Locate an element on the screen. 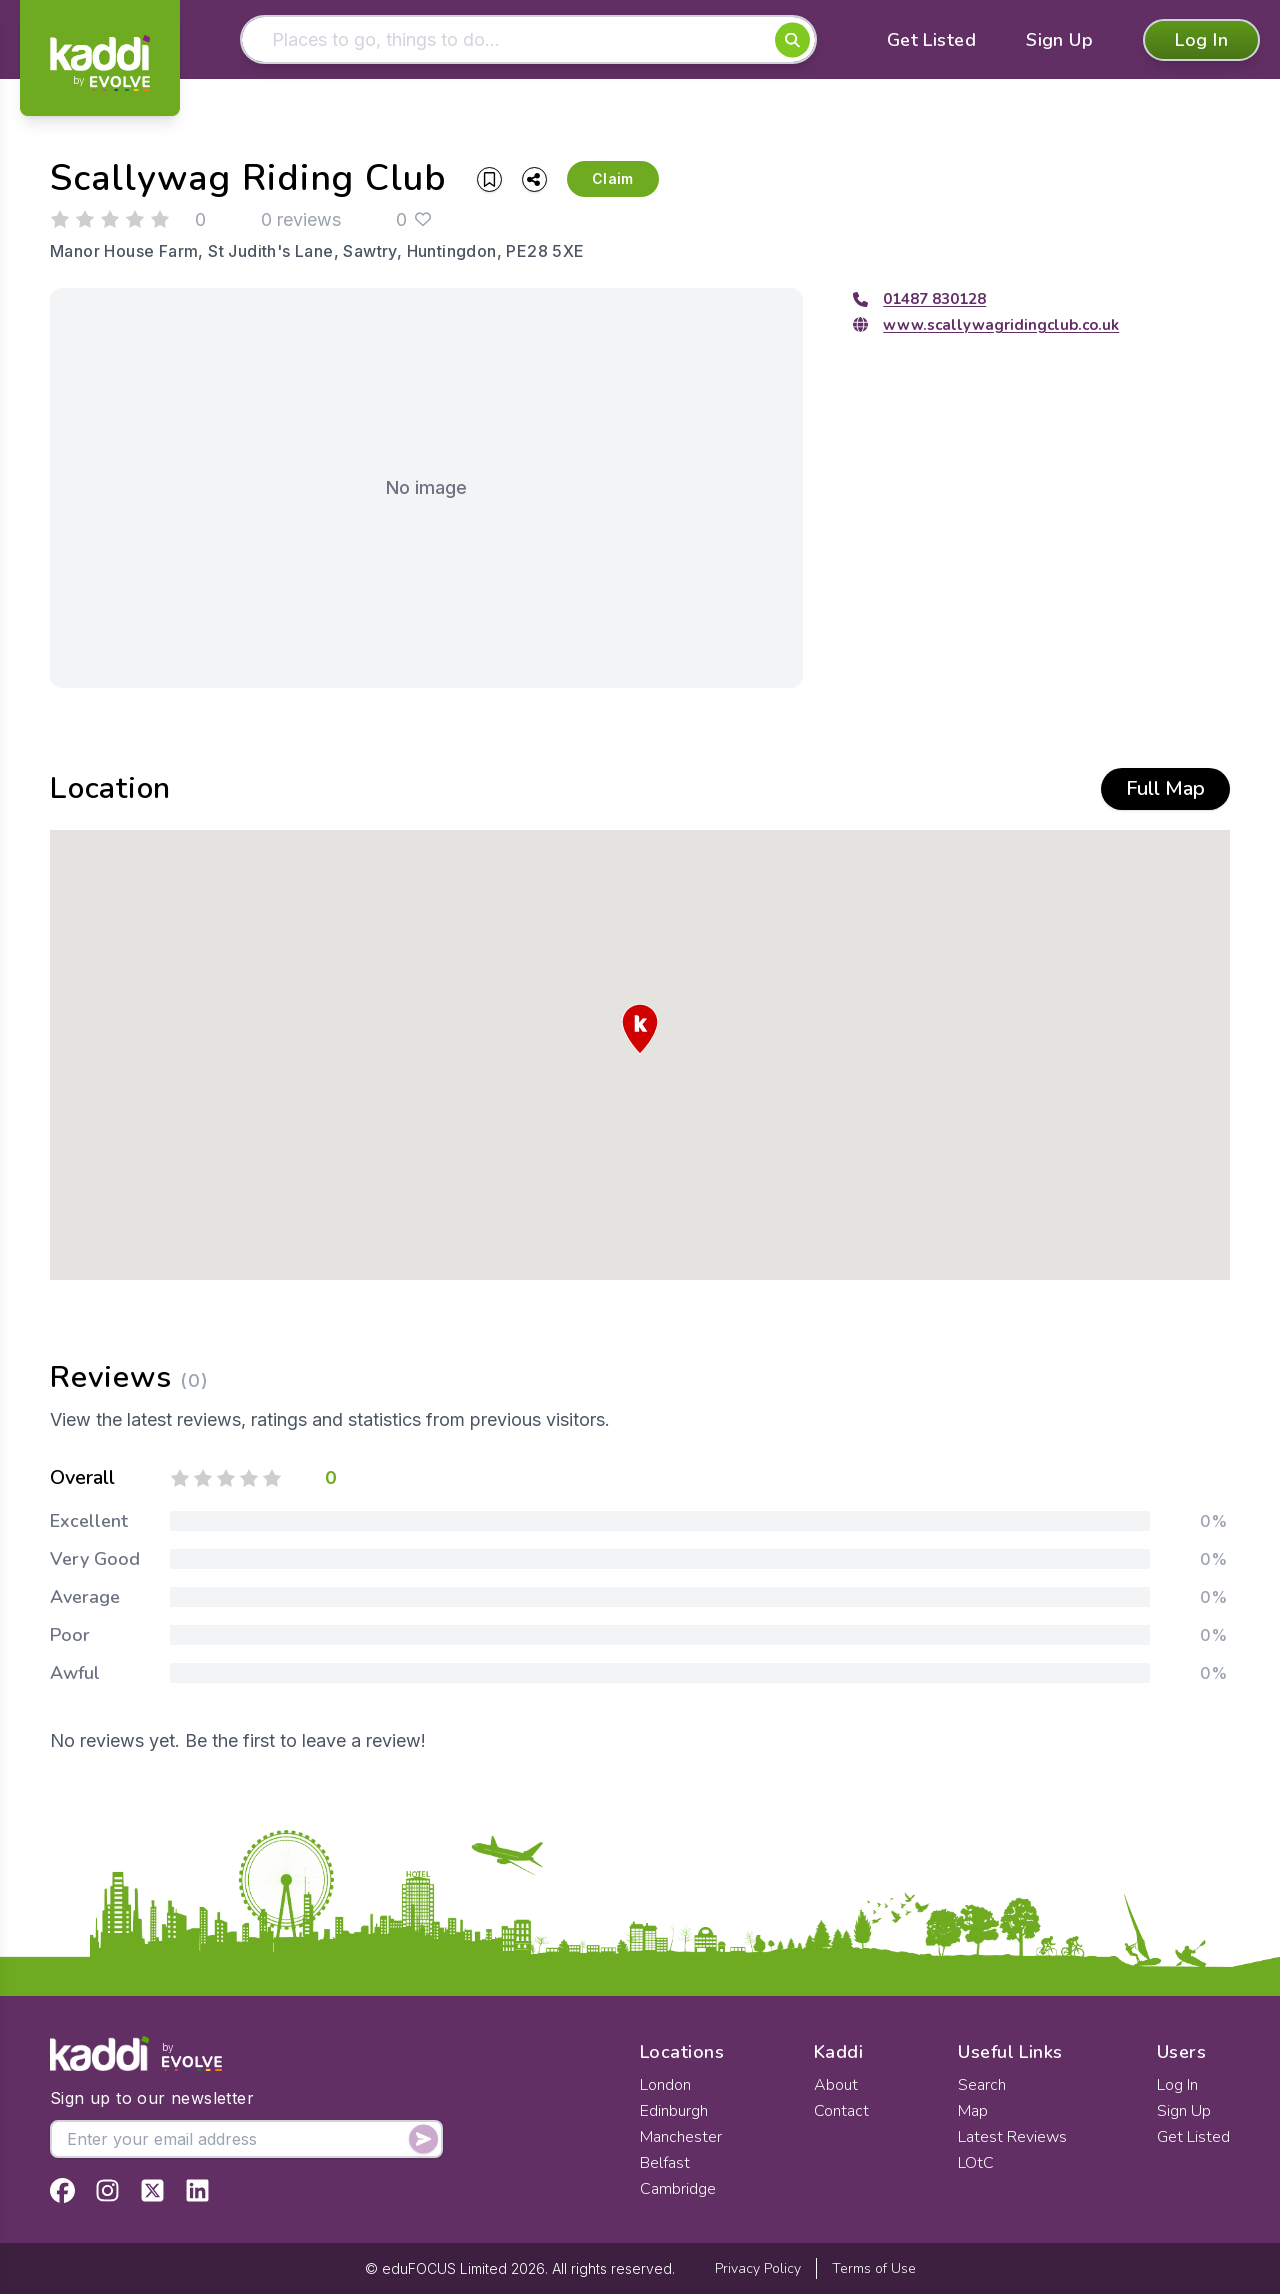  Sign Up is located at coordinates (1059, 40).